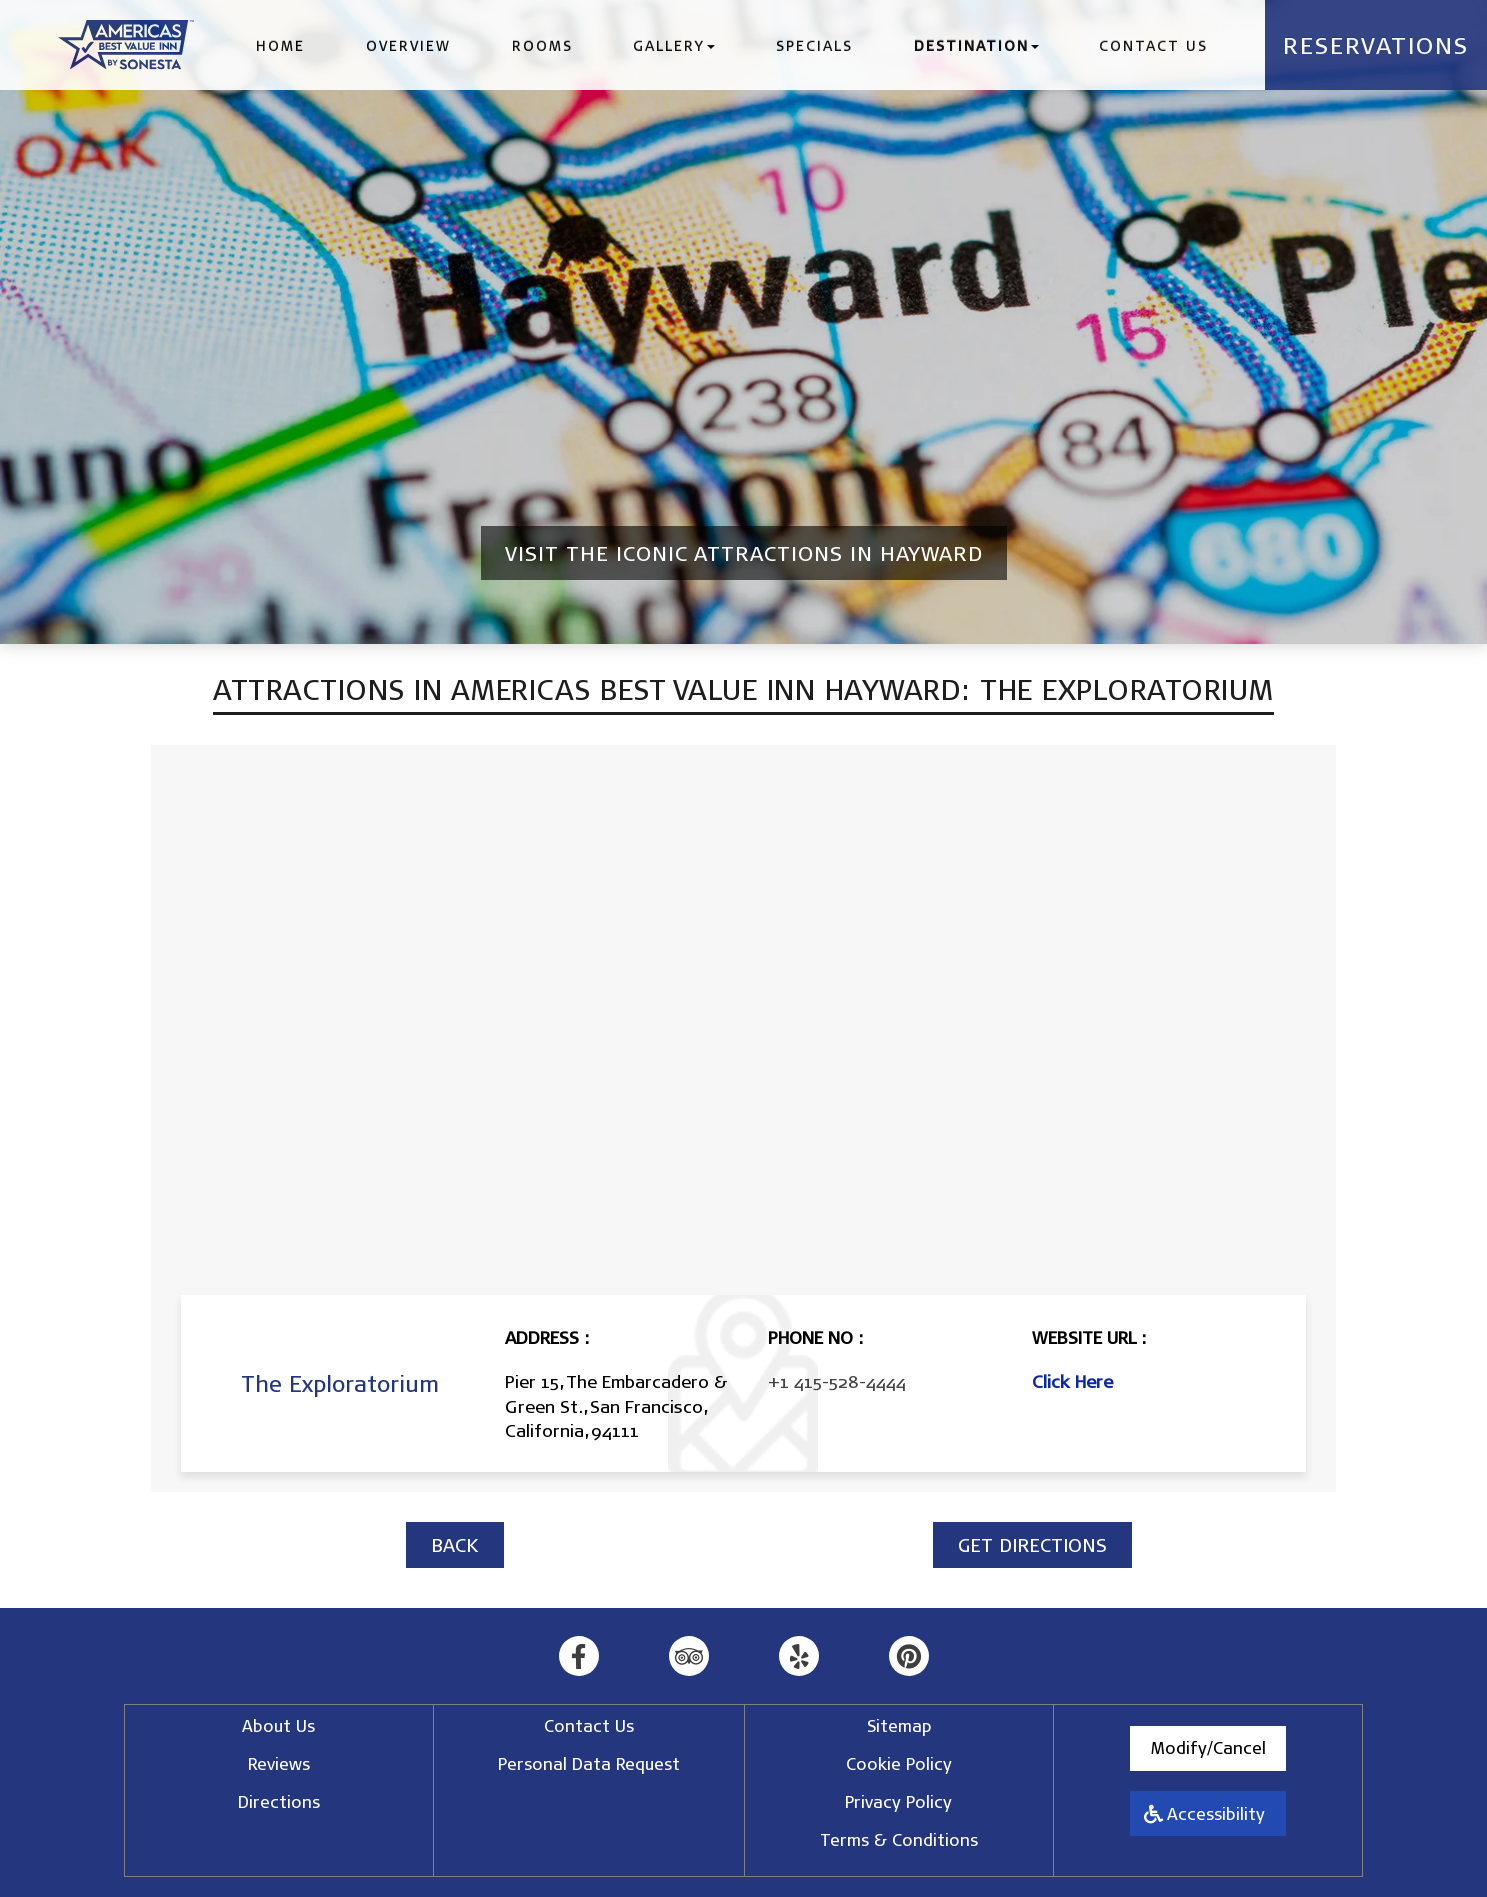  What do you see at coordinates (589, 1763) in the screenshot?
I see `Personal Data Request` at bounding box center [589, 1763].